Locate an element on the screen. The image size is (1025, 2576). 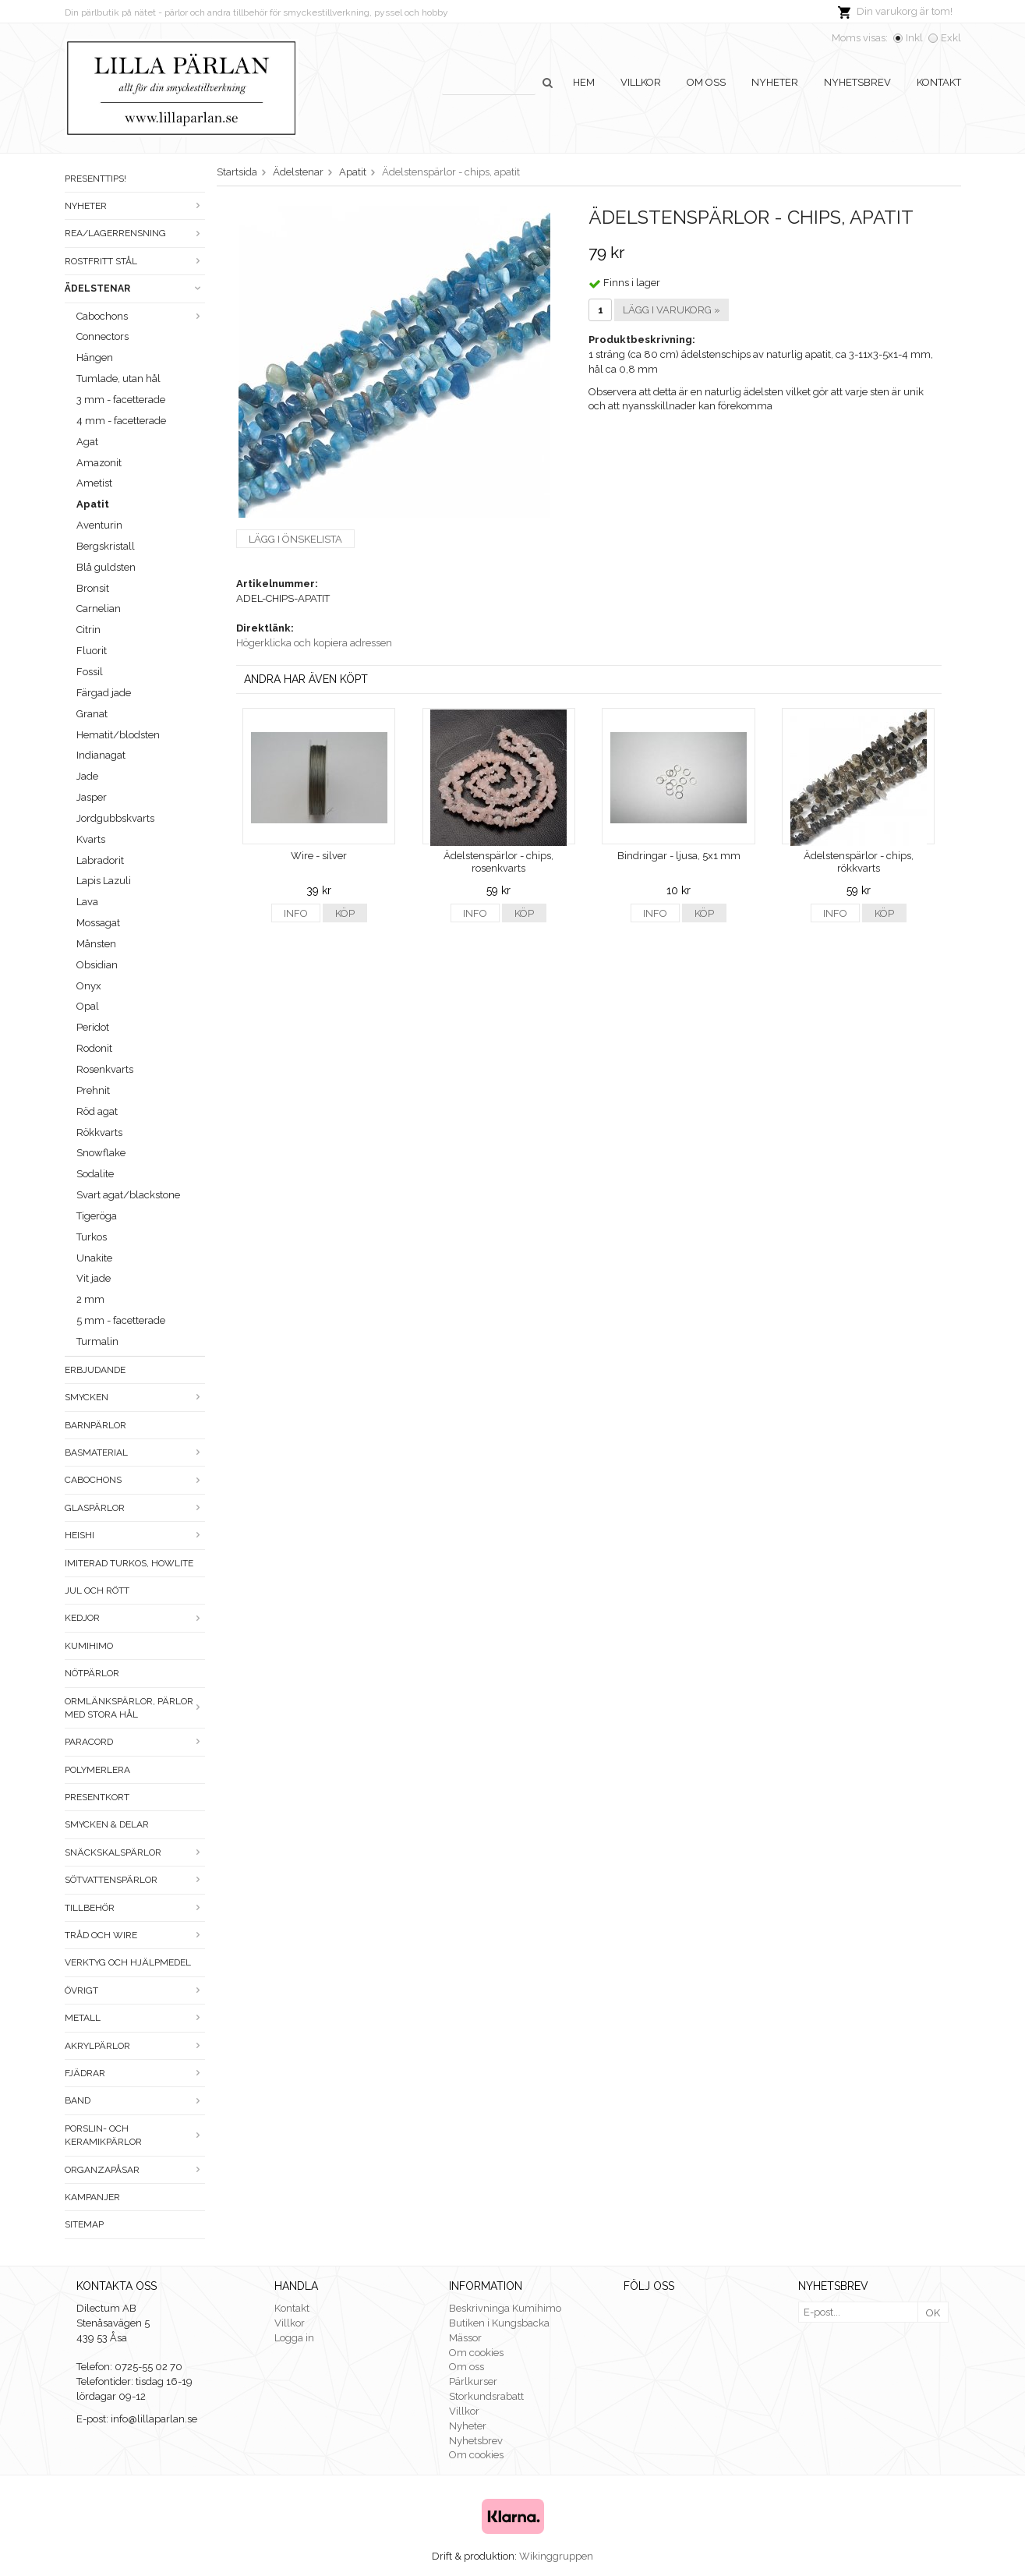
Bronsit is located at coordinates (92, 588).